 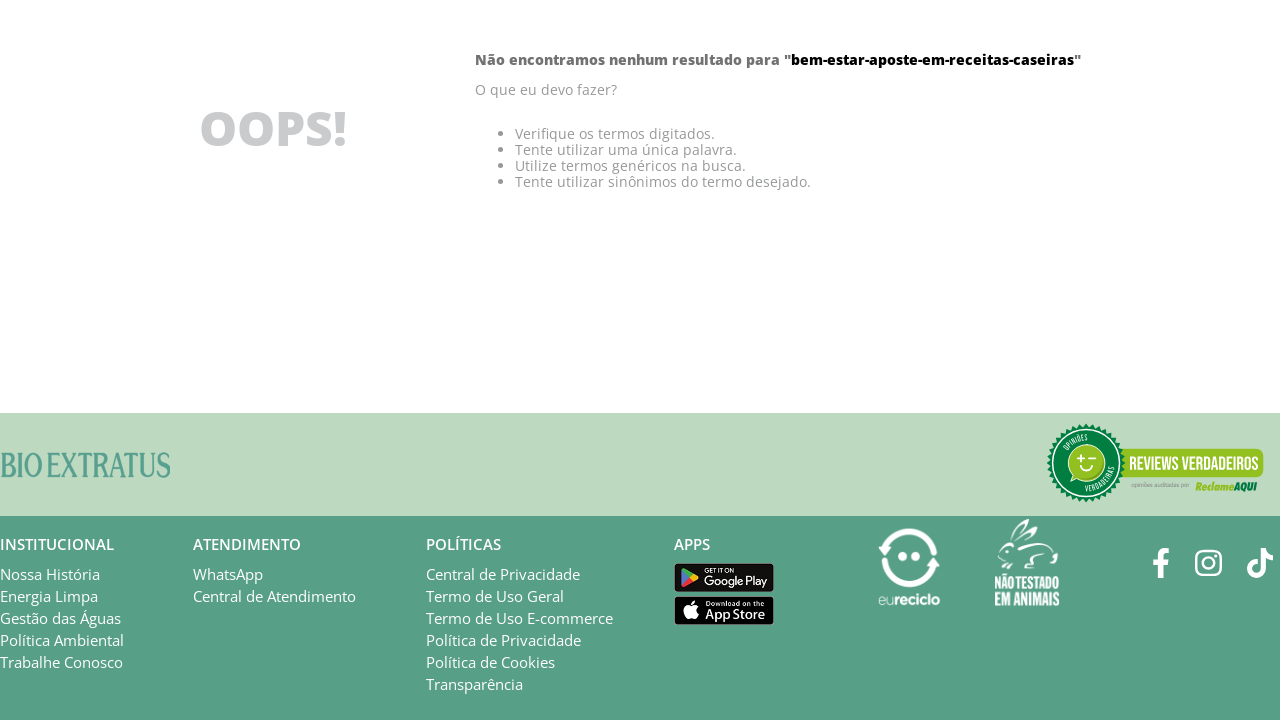 I want to click on Nossa História, so click(x=50, y=574).